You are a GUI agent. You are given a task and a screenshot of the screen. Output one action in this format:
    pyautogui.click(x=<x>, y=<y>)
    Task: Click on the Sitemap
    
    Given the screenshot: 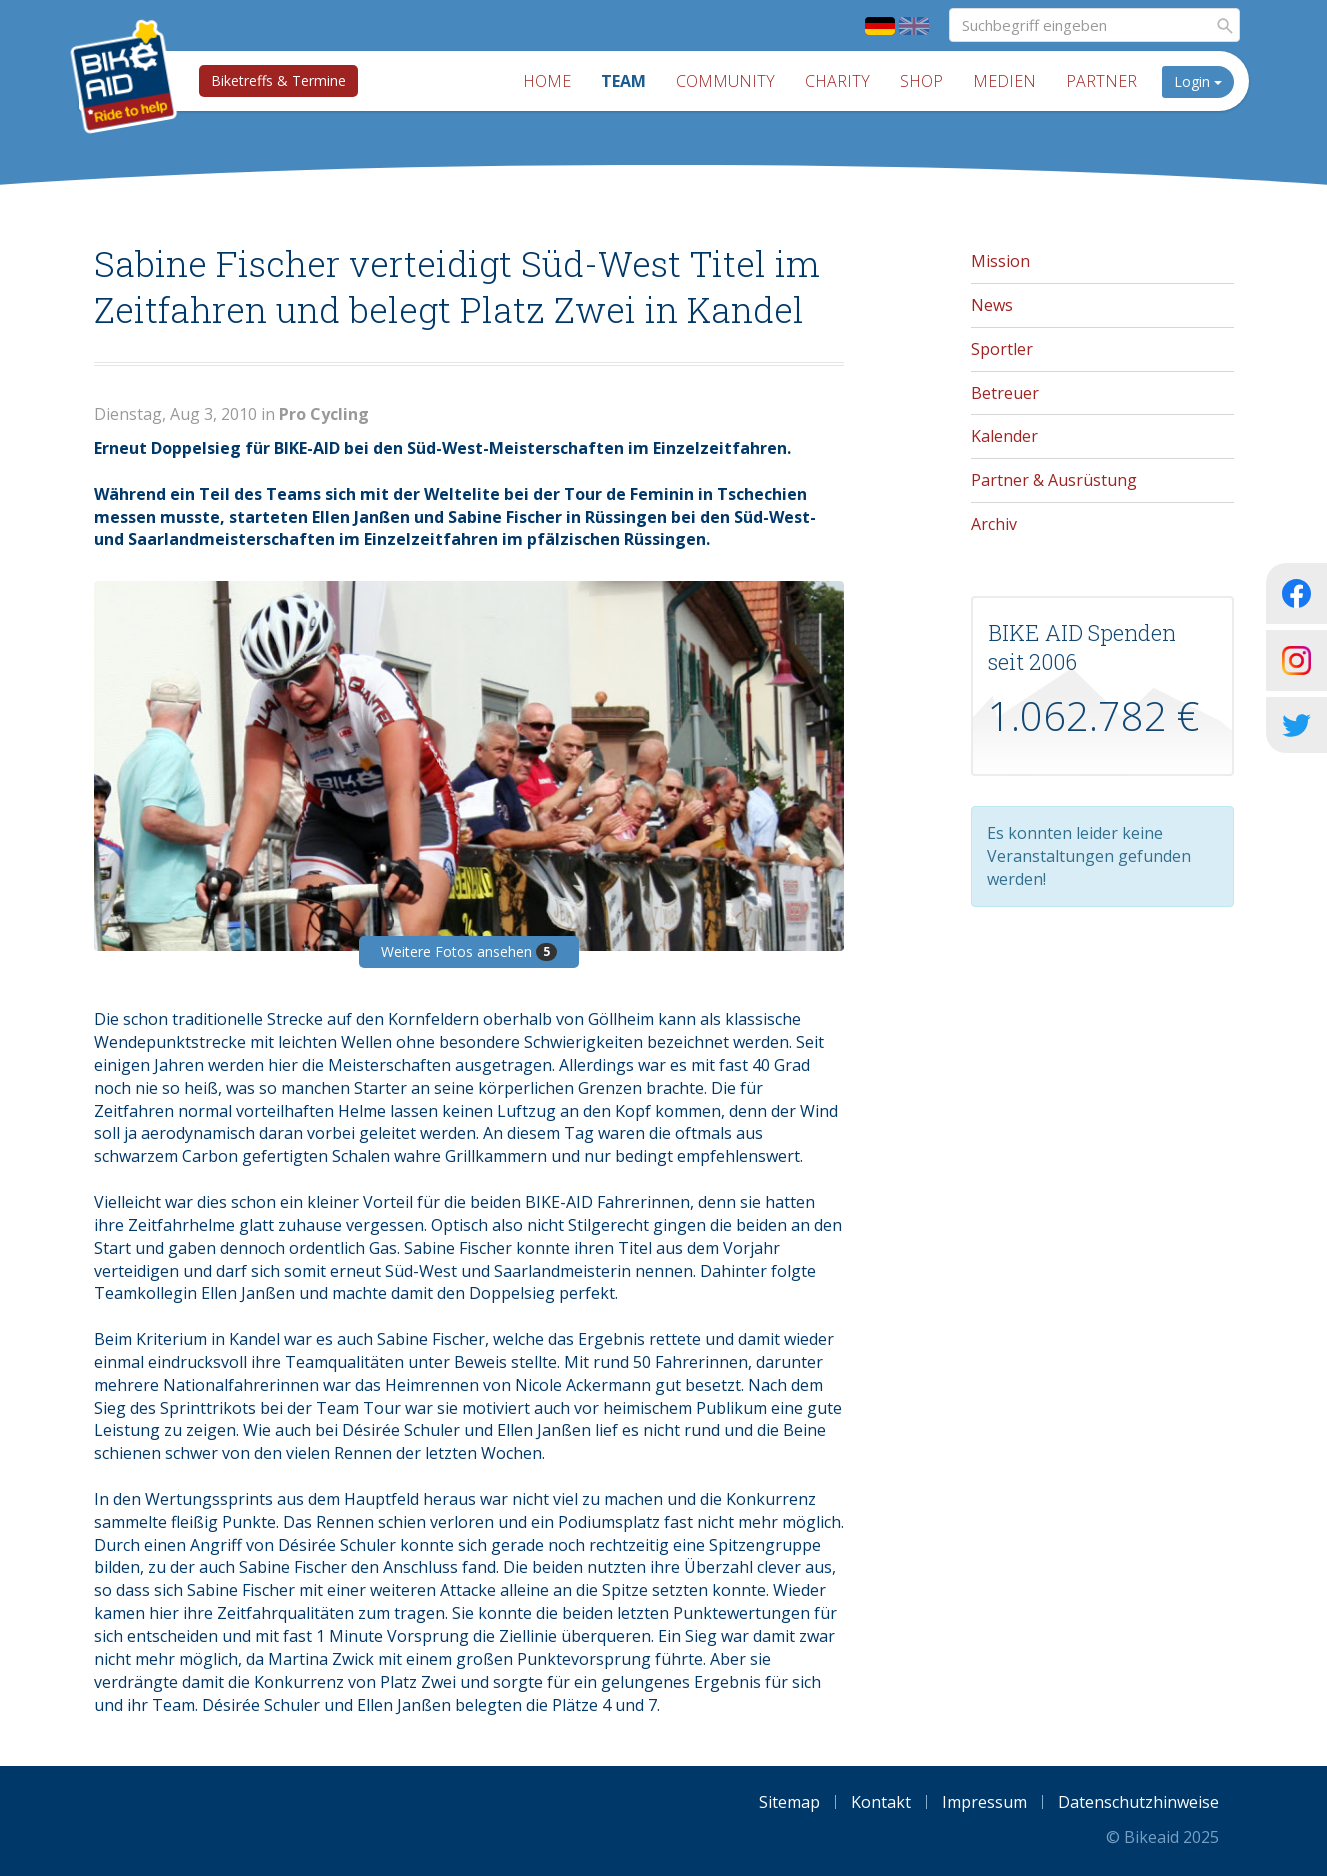 What is the action you would take?
    pyautogui.click(x=789, y=1802)
    